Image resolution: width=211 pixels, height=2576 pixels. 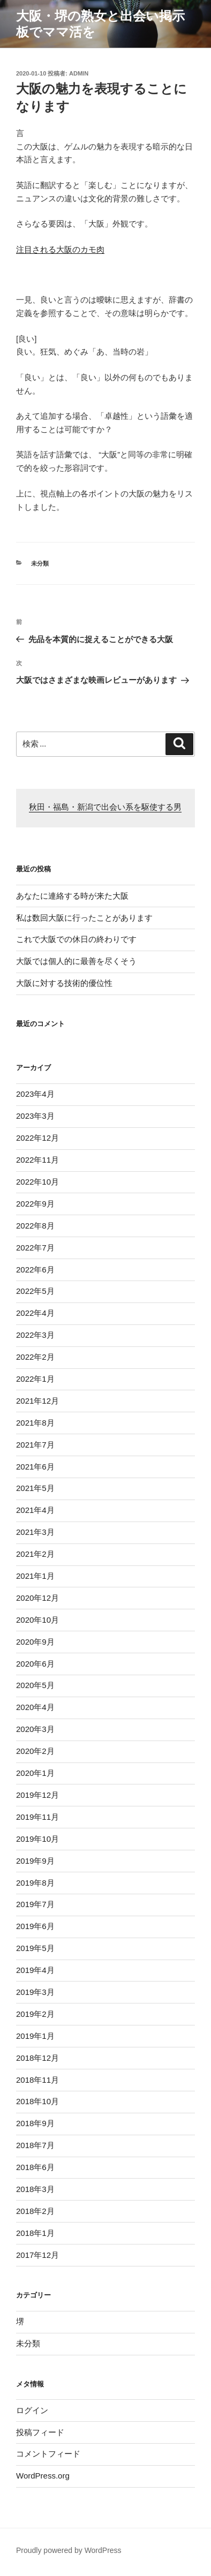 What do you see at coordinates (37, 1597) in the screenshot?
I see `2020年12月` at bounding box center [37, 1597].